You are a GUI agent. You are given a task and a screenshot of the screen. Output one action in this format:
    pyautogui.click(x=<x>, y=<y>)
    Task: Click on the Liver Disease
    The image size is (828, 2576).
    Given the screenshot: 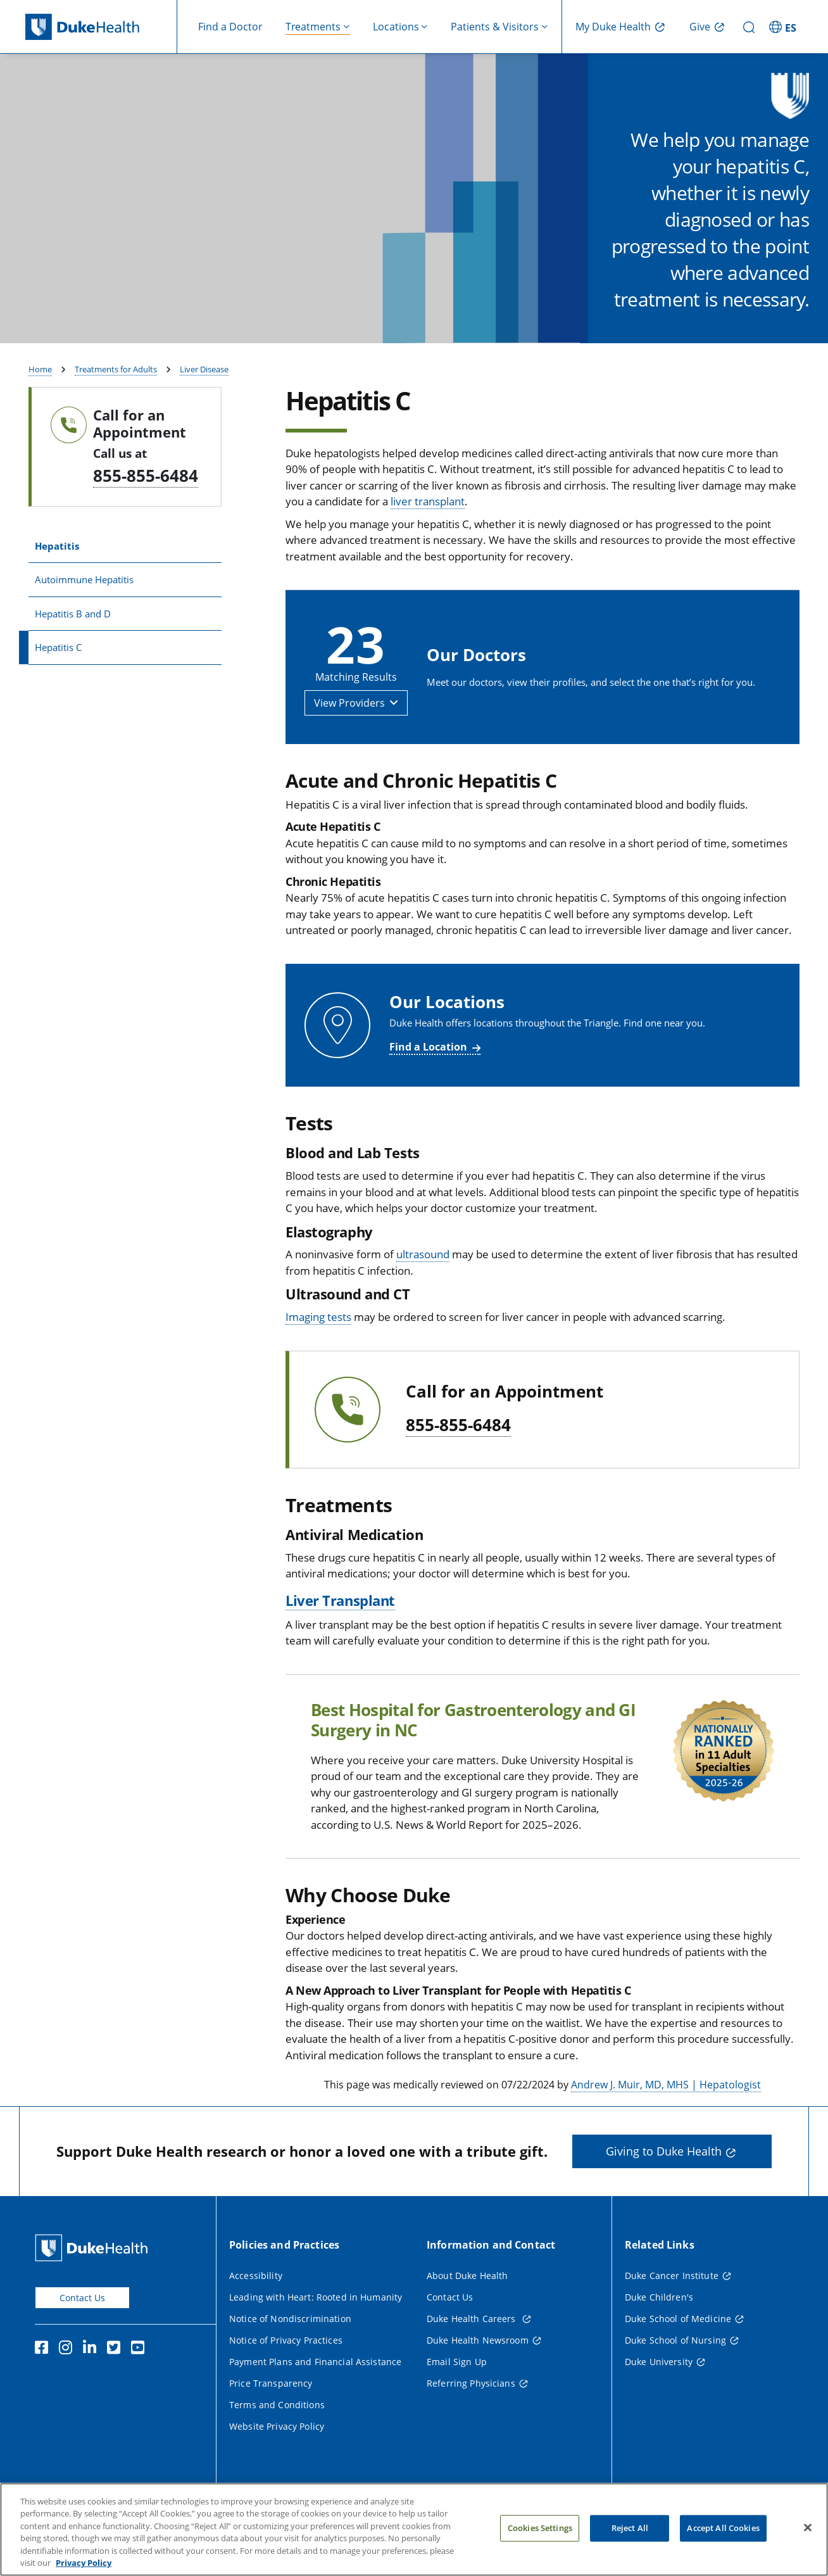 What is the action you would take?
    pyautogui.click(x=204, y=402)
    